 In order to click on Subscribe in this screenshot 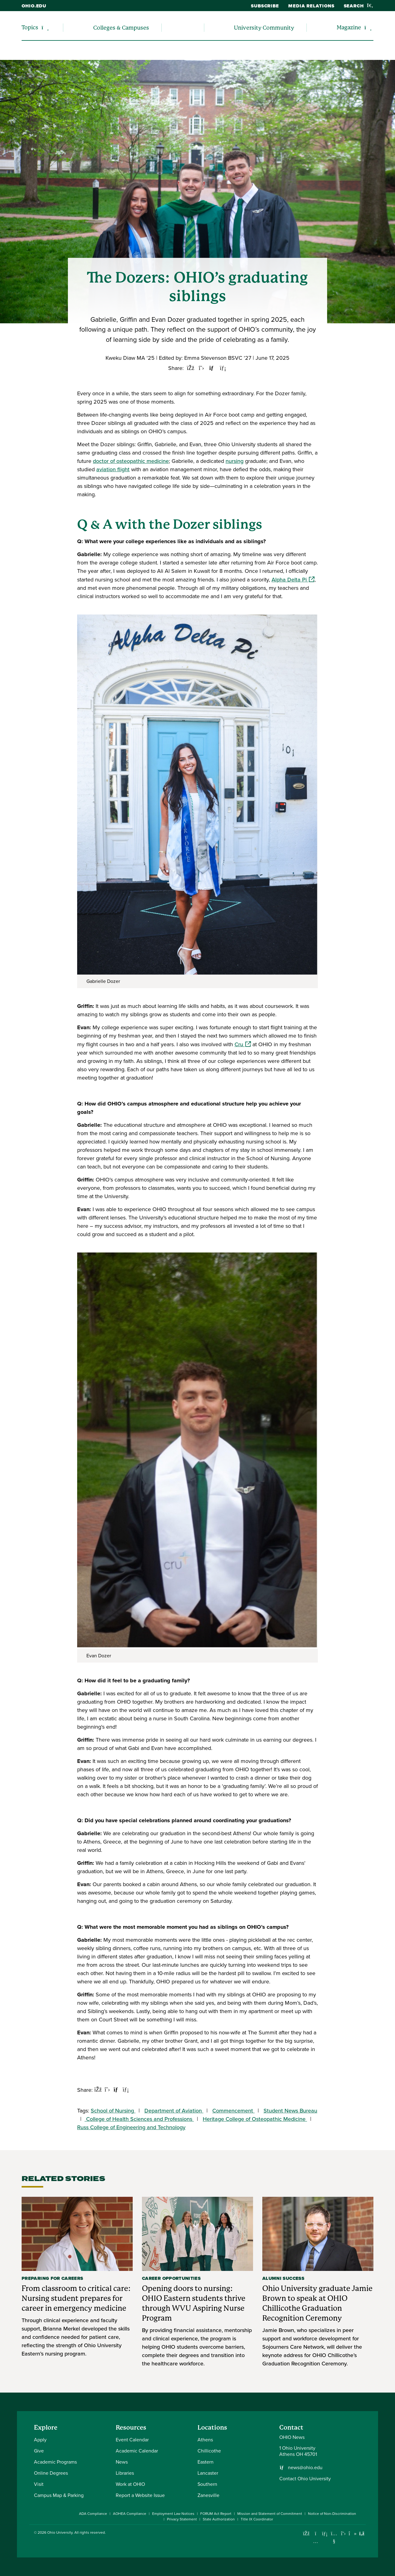, I will do `click(265, 5)`.